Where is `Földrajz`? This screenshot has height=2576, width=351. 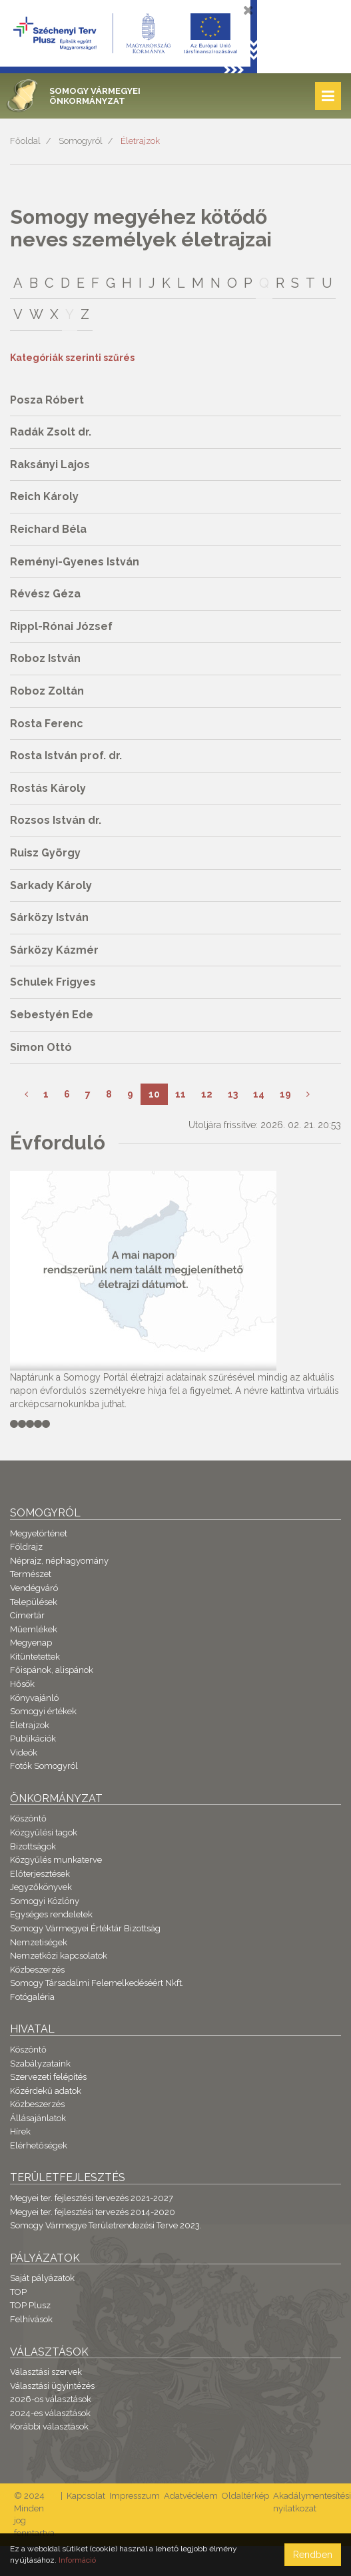 Földrajz is located at coordinates (26, 1547).